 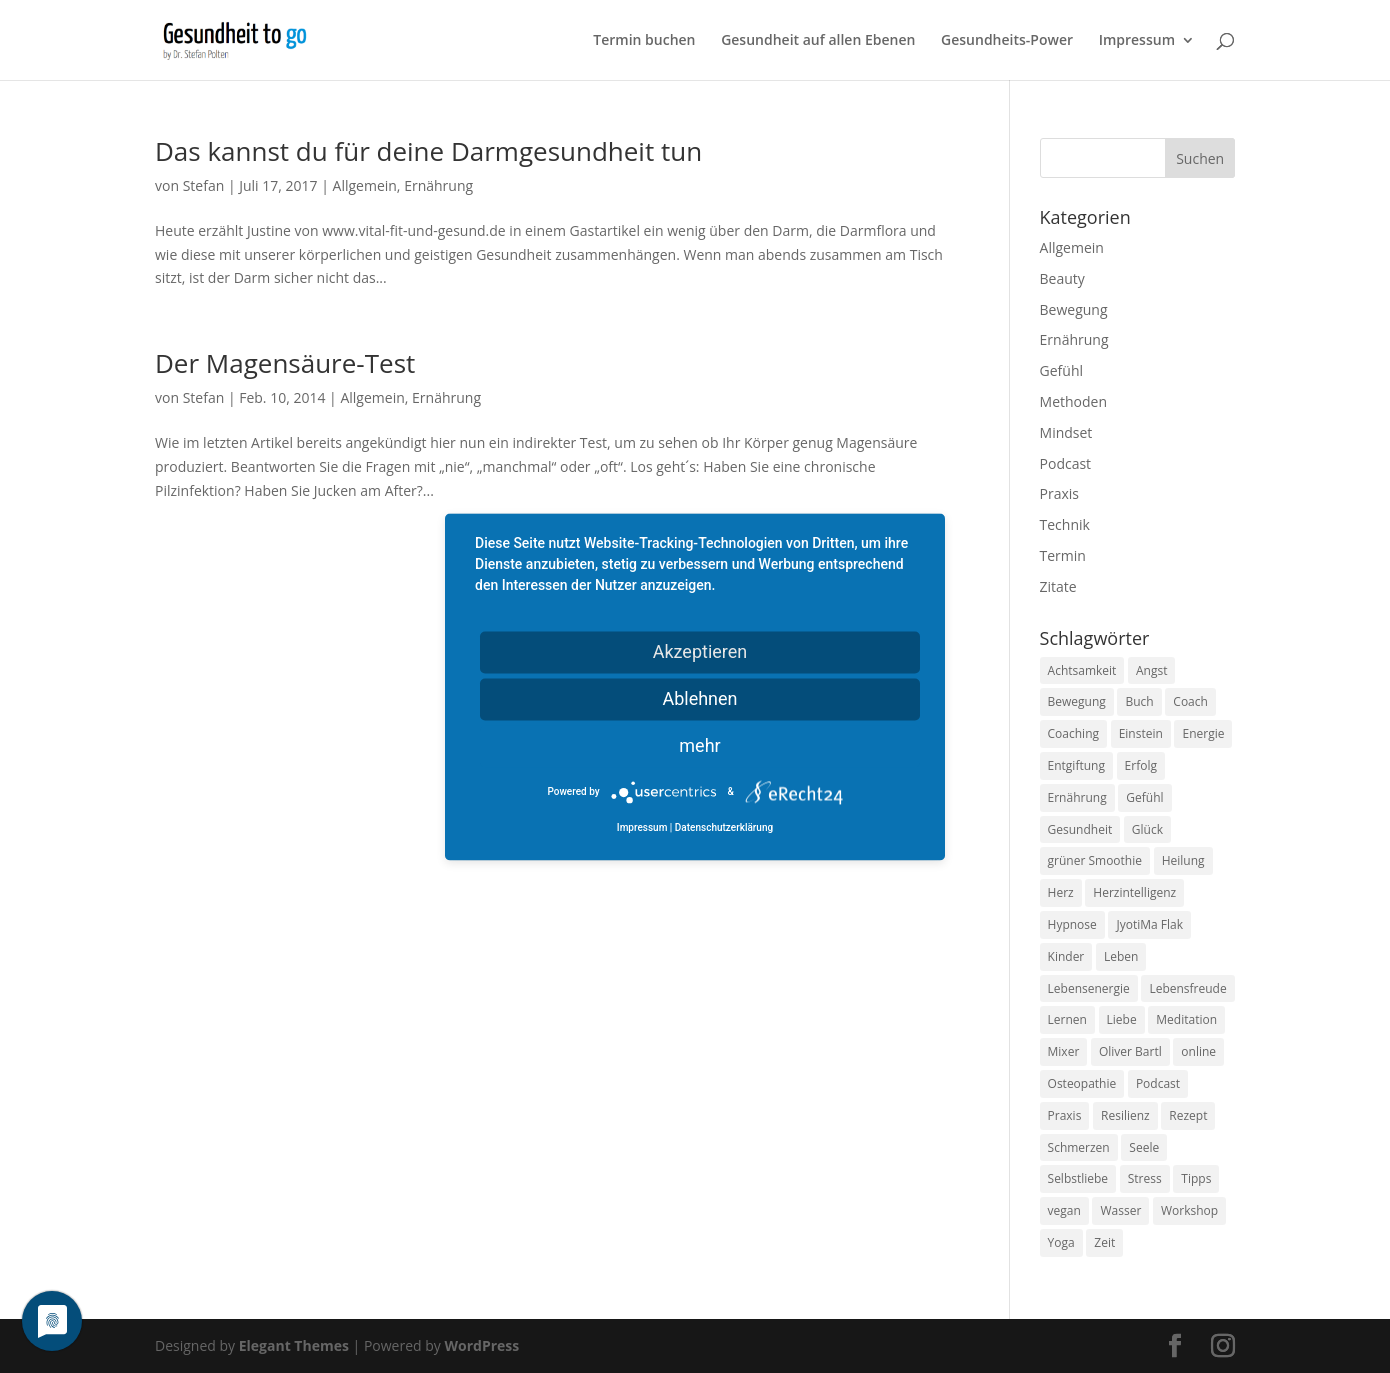 I want to click on Gefühl [Gefühl (9 Einträge)], so click(x=1144, y=797).